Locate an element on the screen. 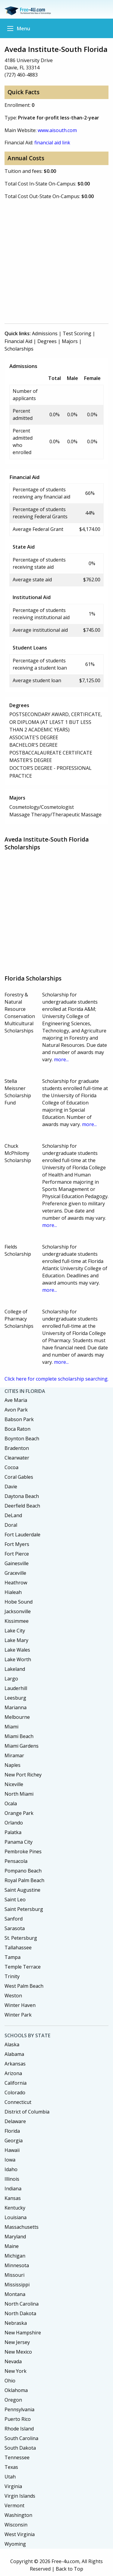 This screenshot has width=113, height=2576. Vermont is located at coordinates (14, 2505).